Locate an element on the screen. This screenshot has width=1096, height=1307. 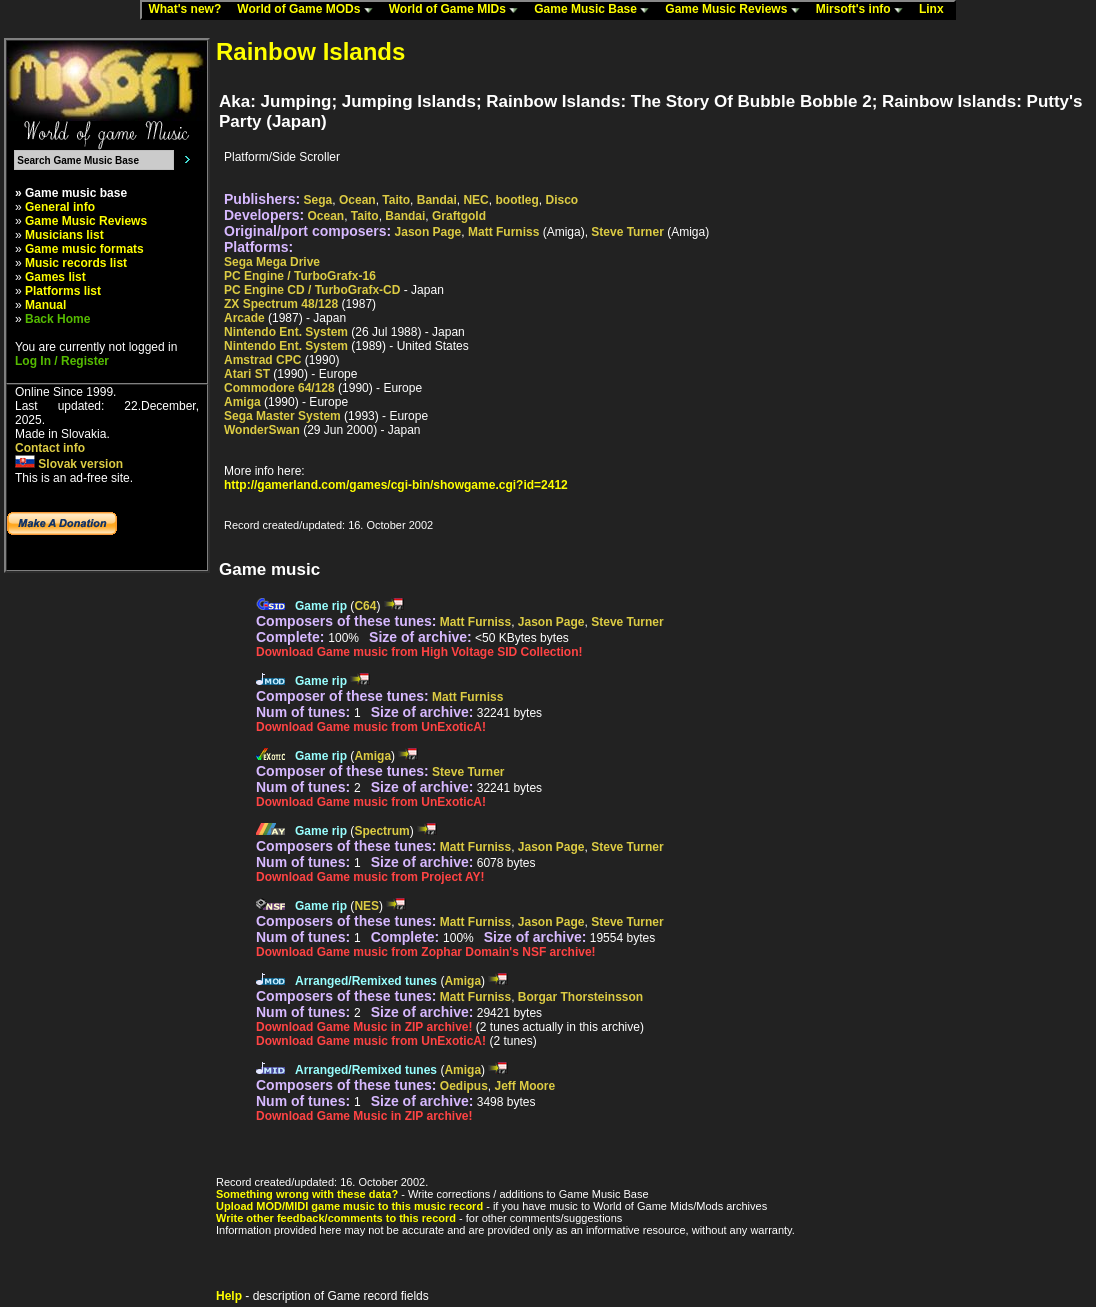
World of Game MIDs is located at coordinates (458, 10).